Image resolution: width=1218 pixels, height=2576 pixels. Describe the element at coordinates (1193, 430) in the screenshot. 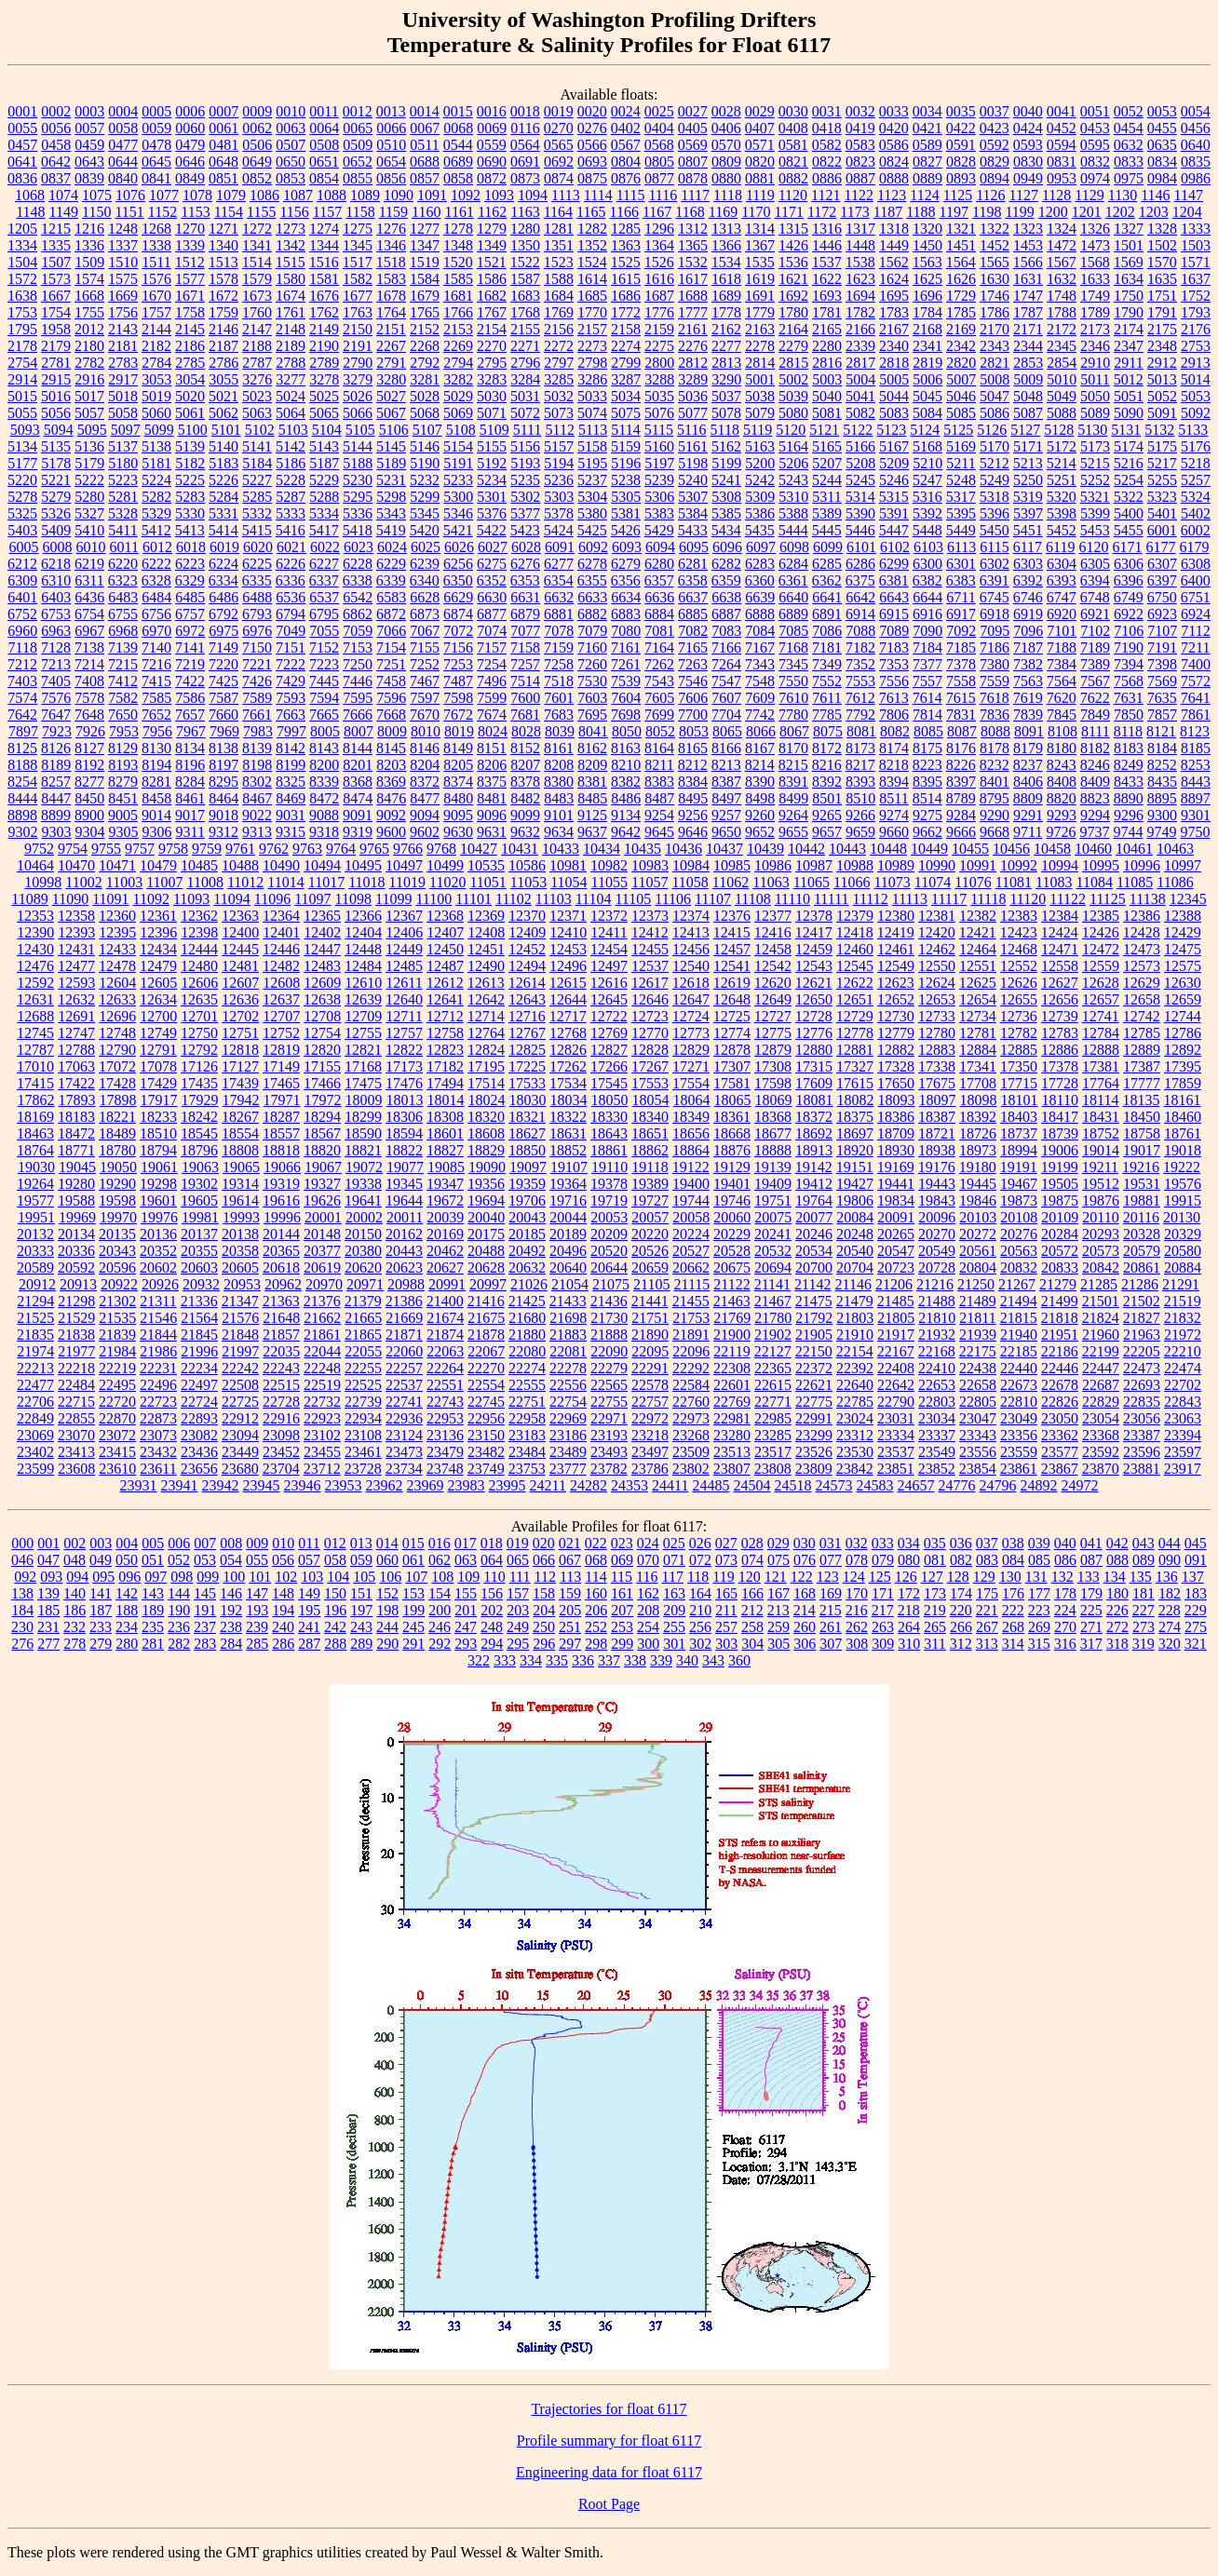

I see `5133` at that location.